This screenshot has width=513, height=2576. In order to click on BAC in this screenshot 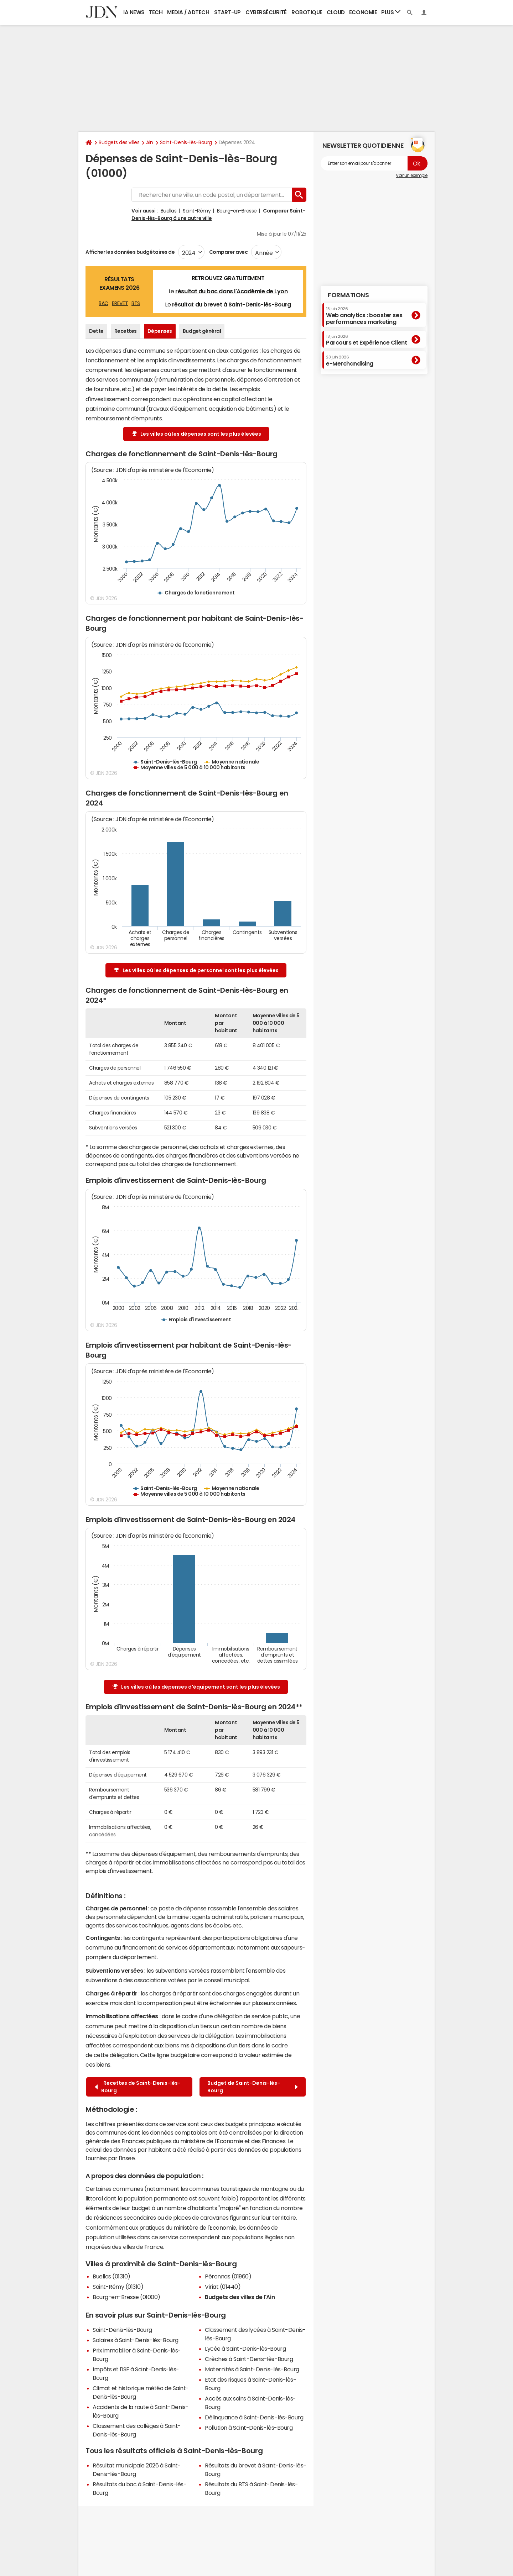, I will do `click(103, 303)`.